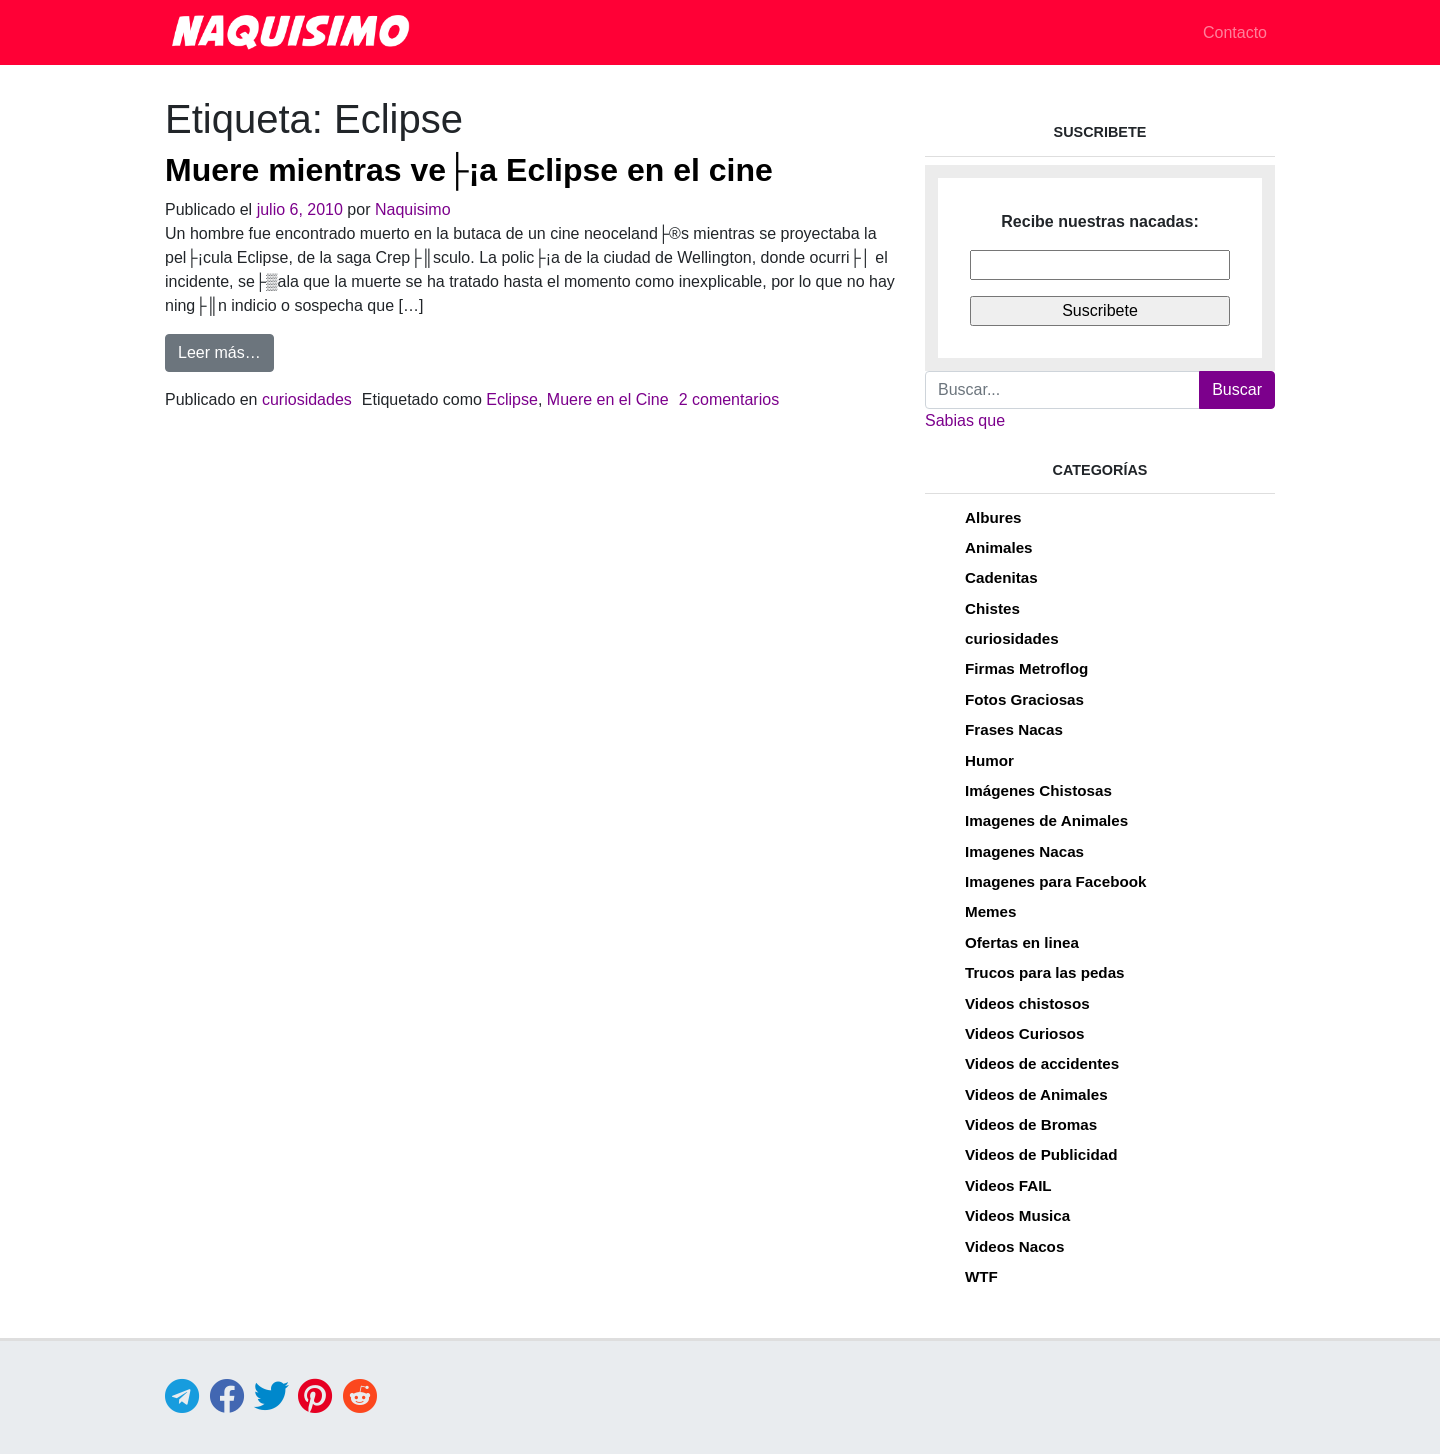 The image size is (1440, 1454). What do you see at coordinates (992, 608) in the screenshot?
I see `Chistes` at bounding box center [992, 608].